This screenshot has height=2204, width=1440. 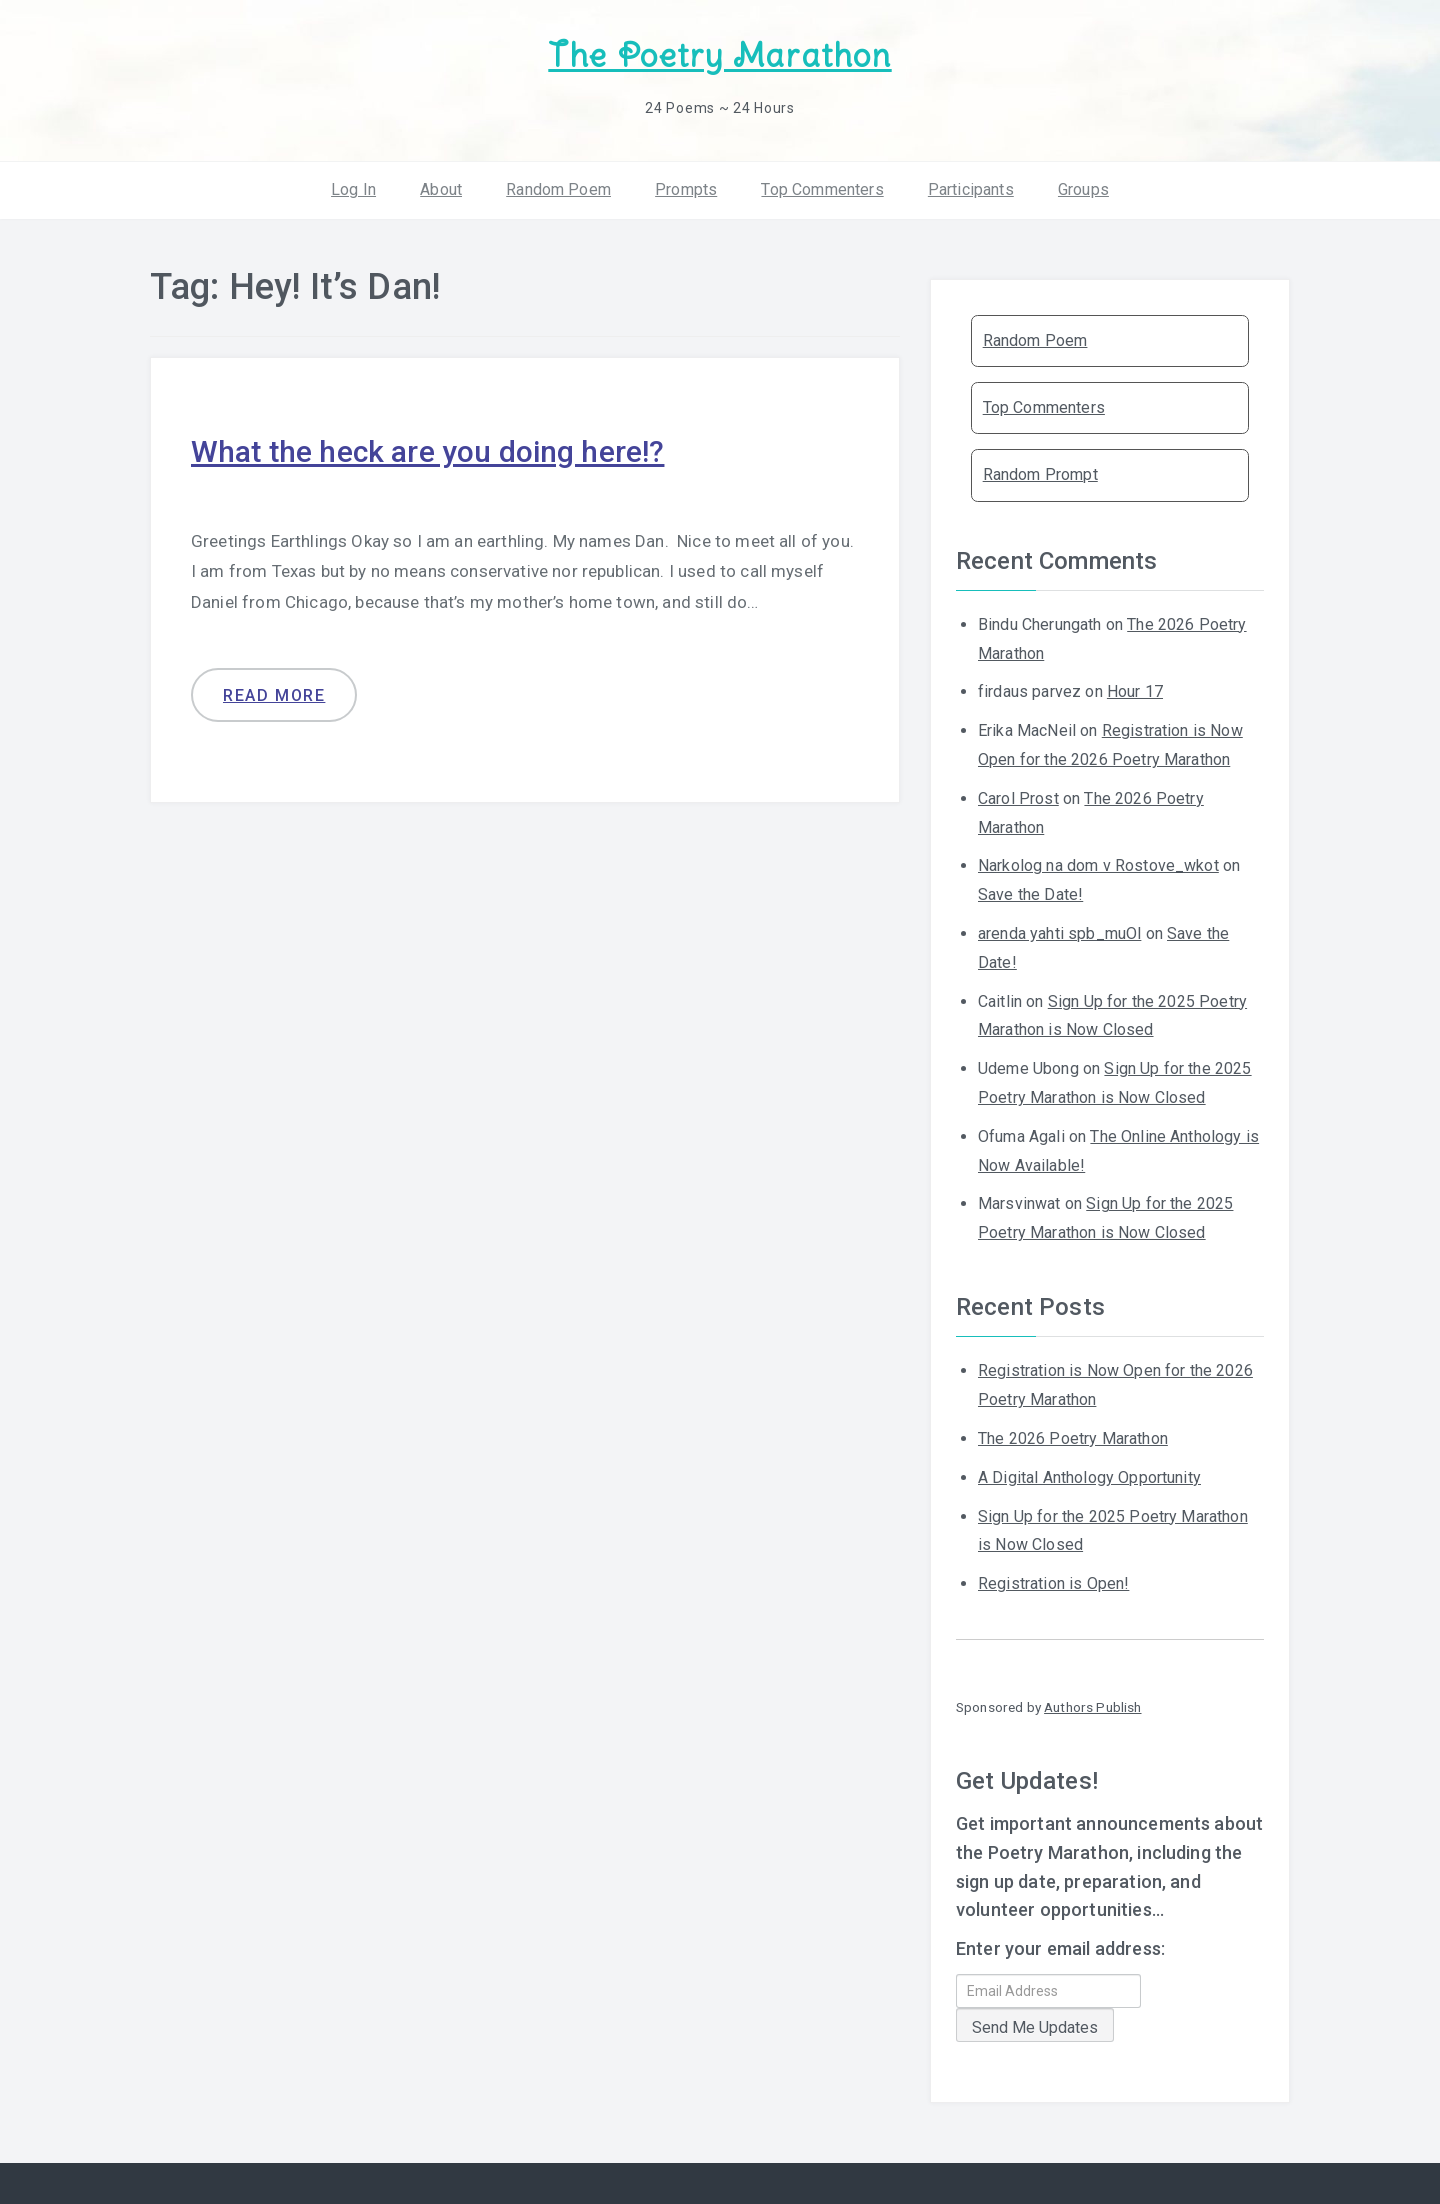 What do you see at coordinates (1073, 1438) in the screenshot?
I see `The 2026 Poetry Marathon` at bounding box center [1073, 1438].